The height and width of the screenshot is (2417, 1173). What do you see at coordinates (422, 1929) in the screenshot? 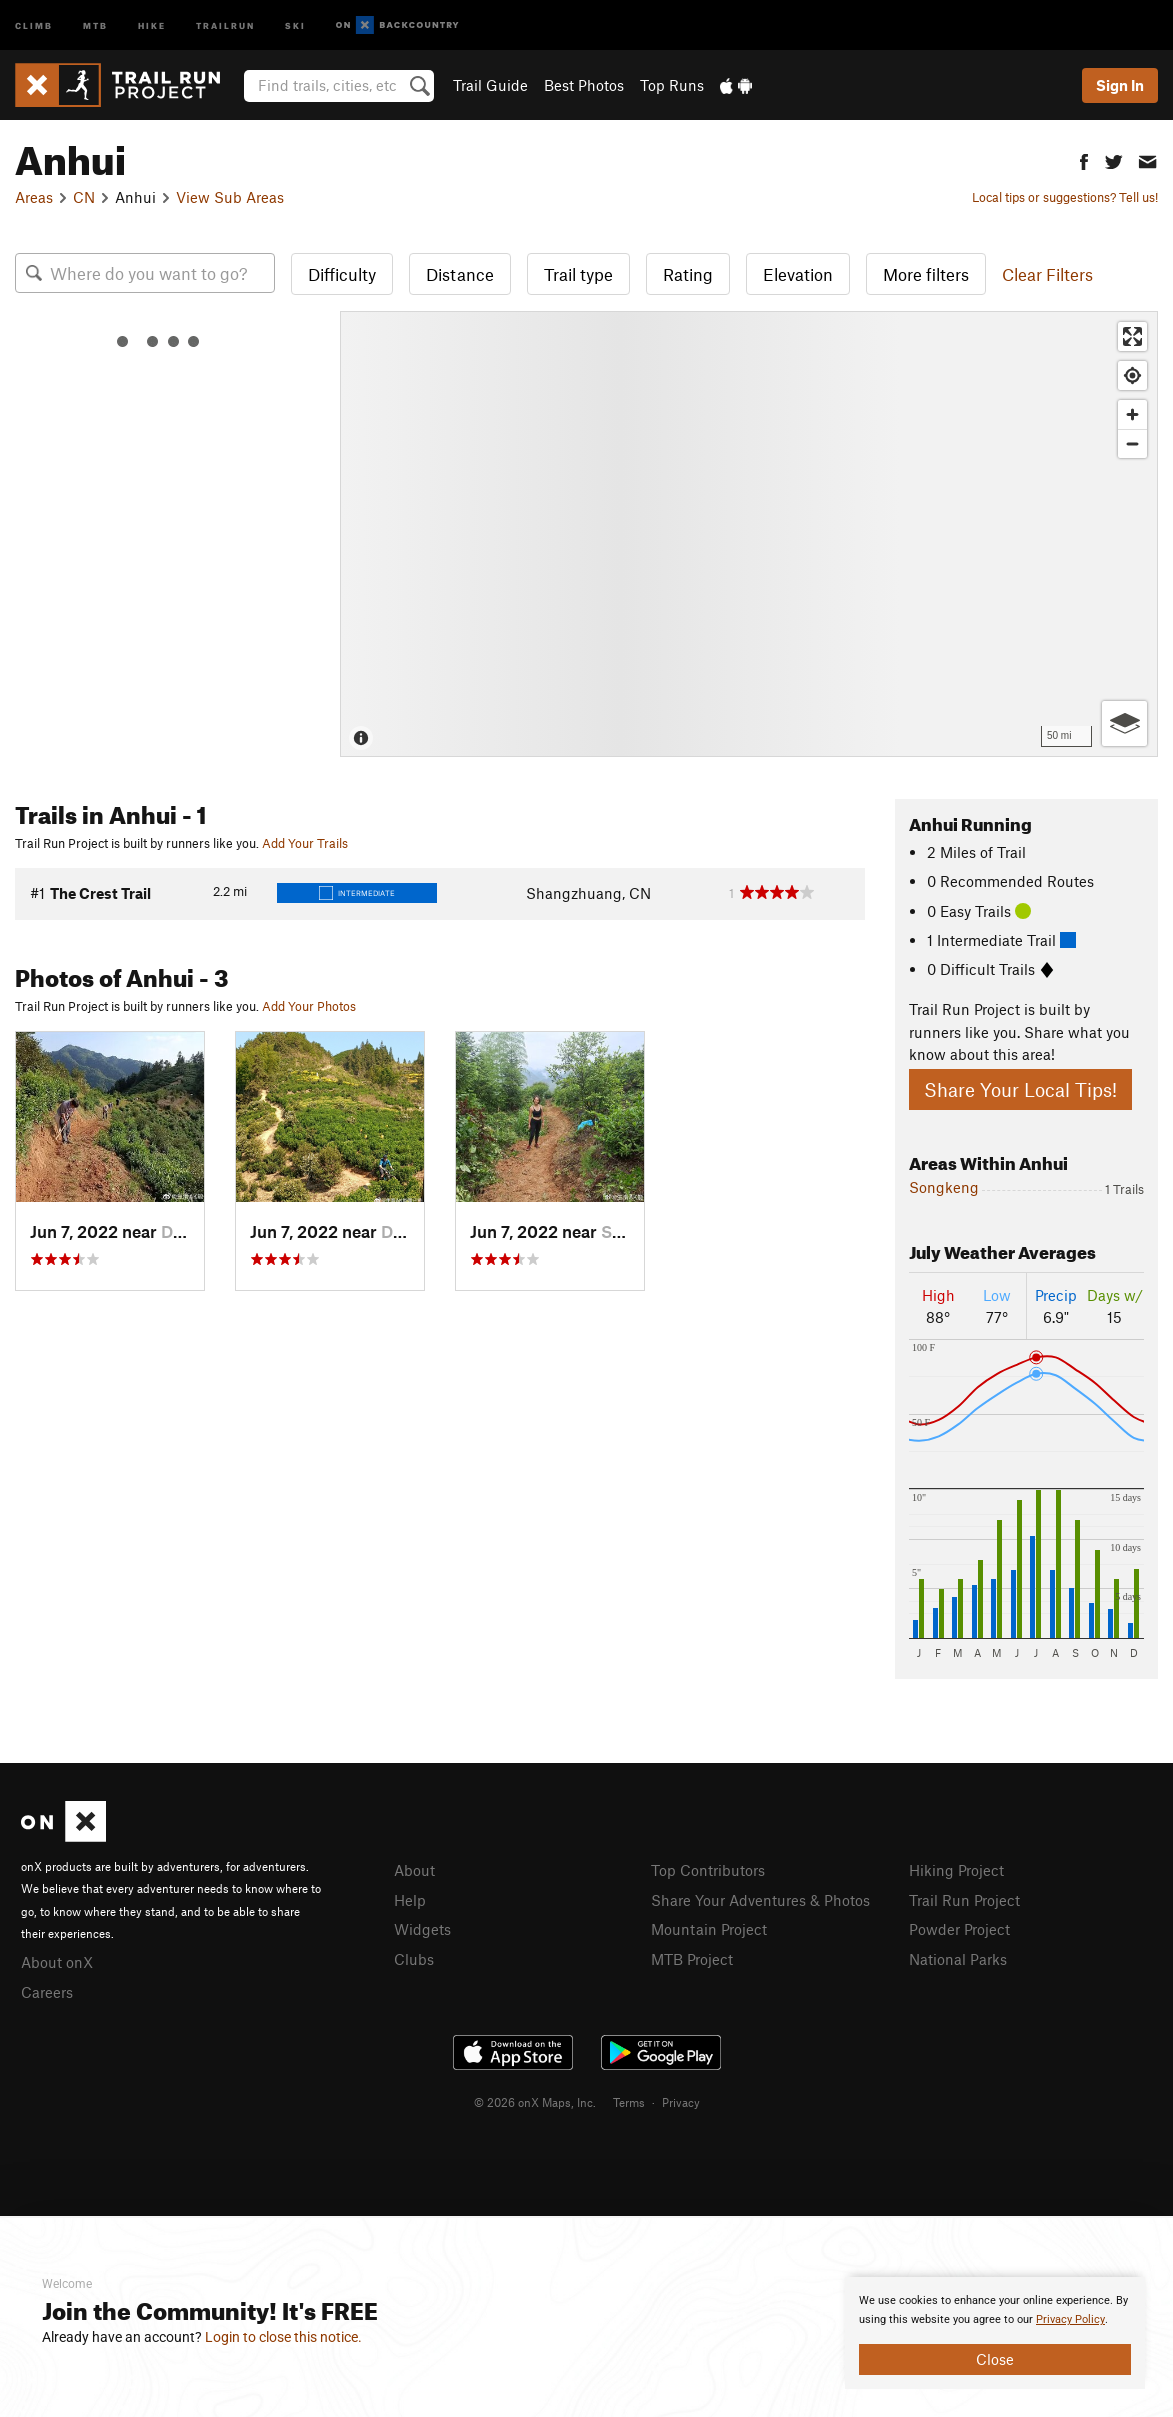
I see `Widgets` at bounding box center [422, 1929].